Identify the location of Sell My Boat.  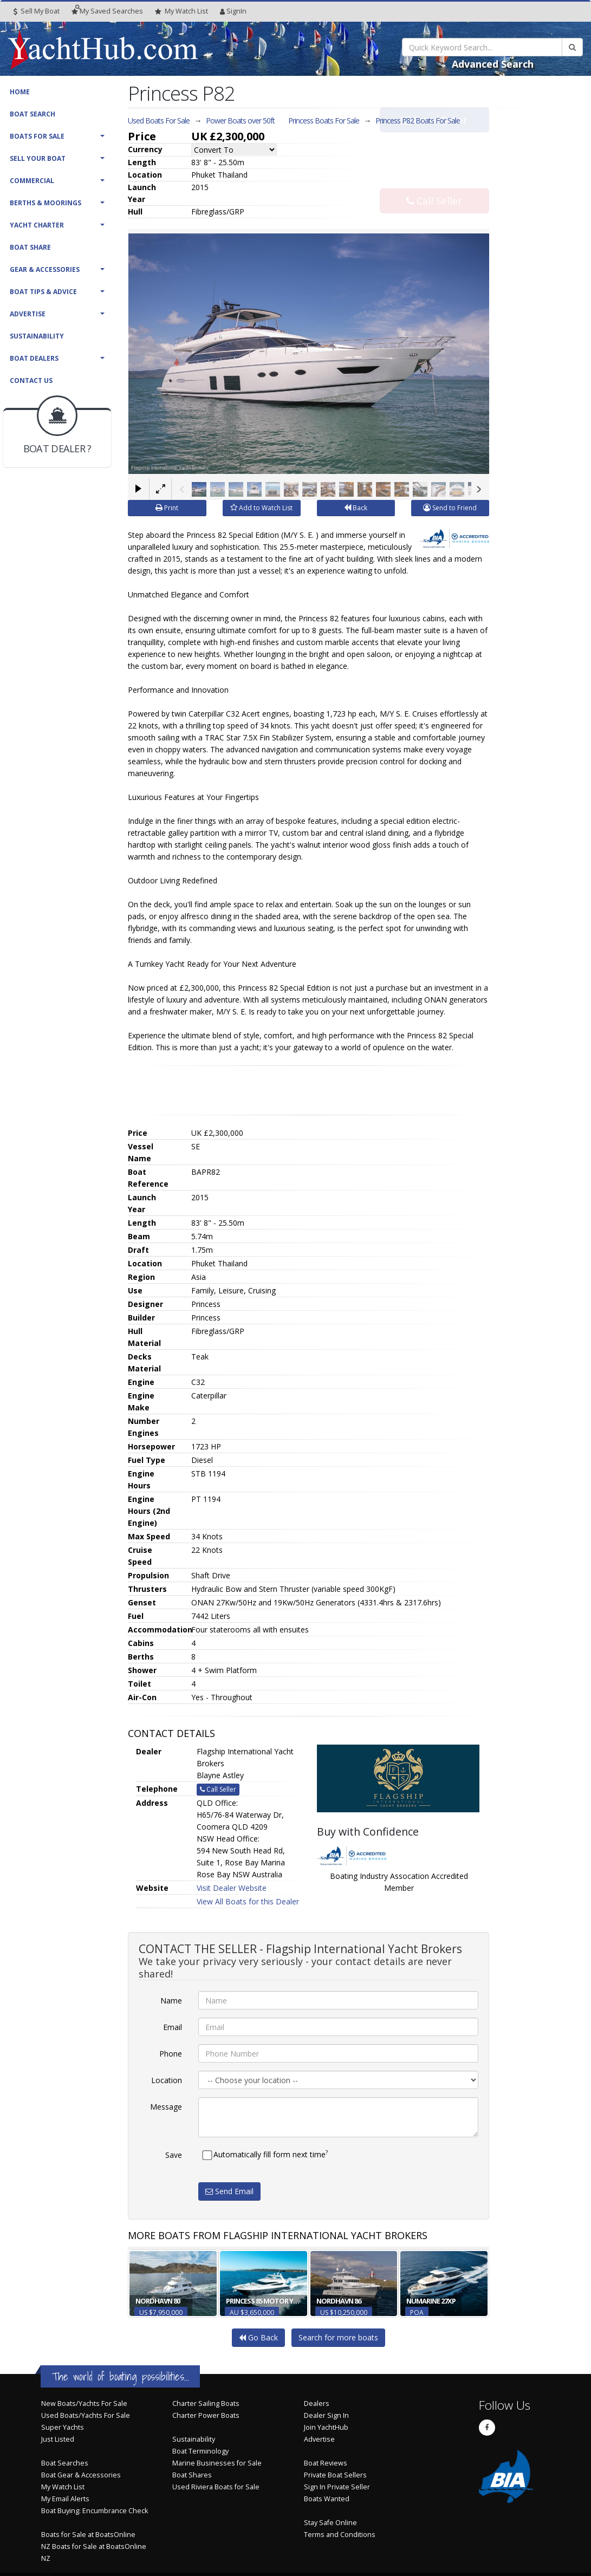
(37, 11).